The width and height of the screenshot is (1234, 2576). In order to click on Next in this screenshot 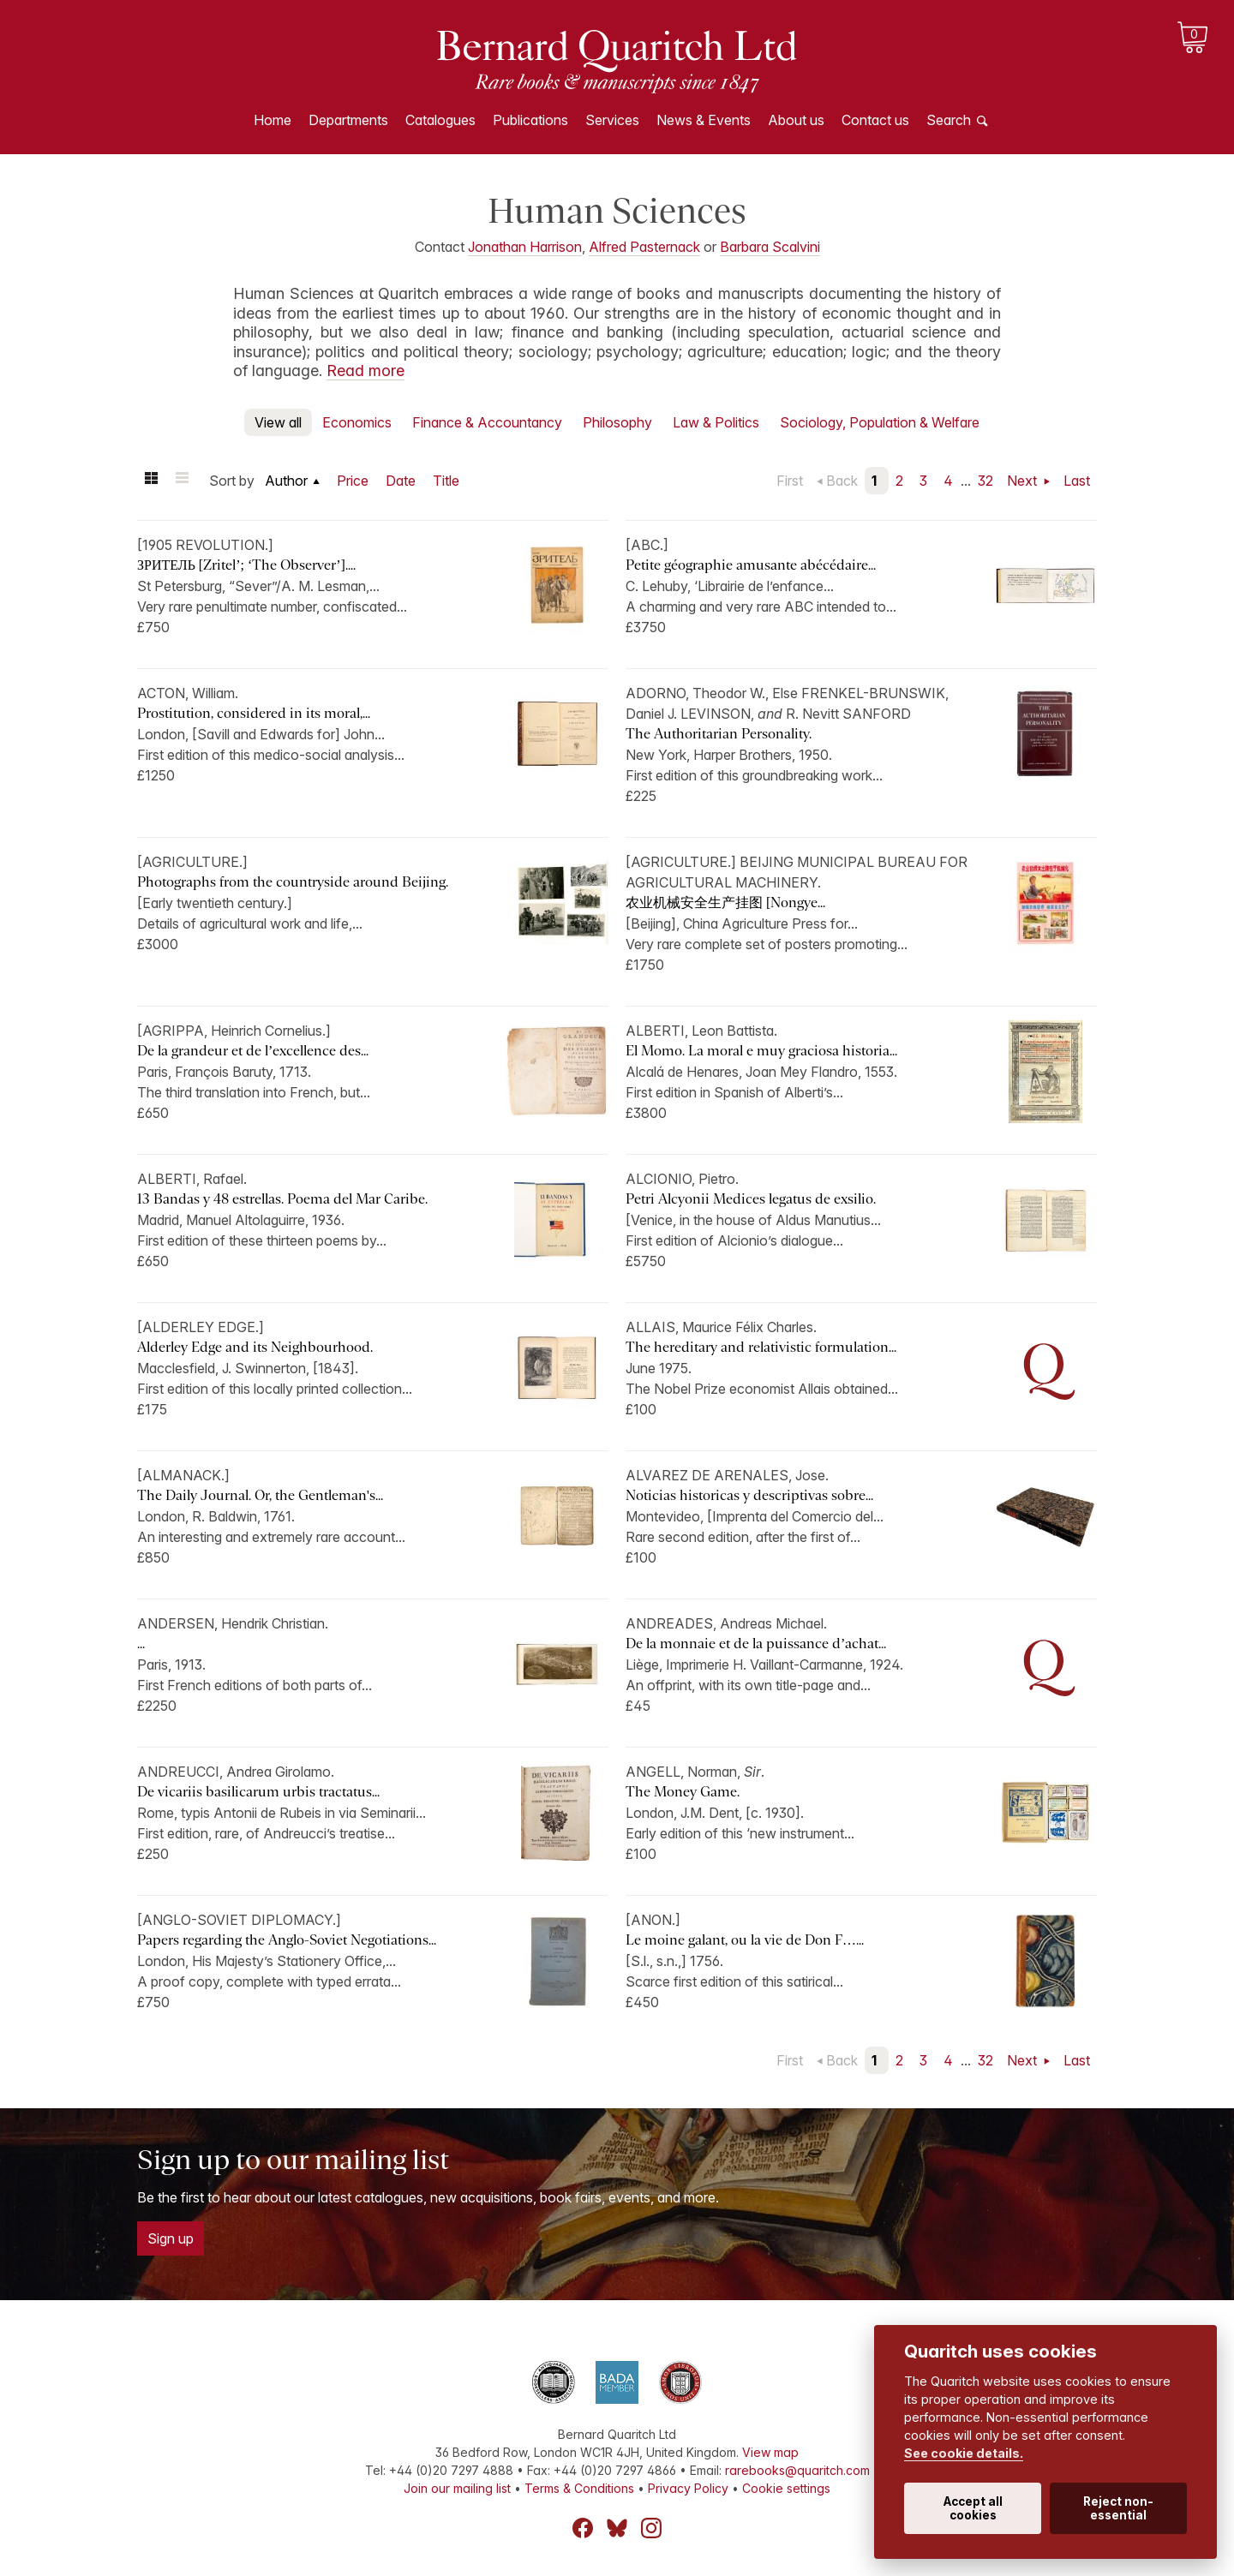, I will do `click(1023, 480)`.